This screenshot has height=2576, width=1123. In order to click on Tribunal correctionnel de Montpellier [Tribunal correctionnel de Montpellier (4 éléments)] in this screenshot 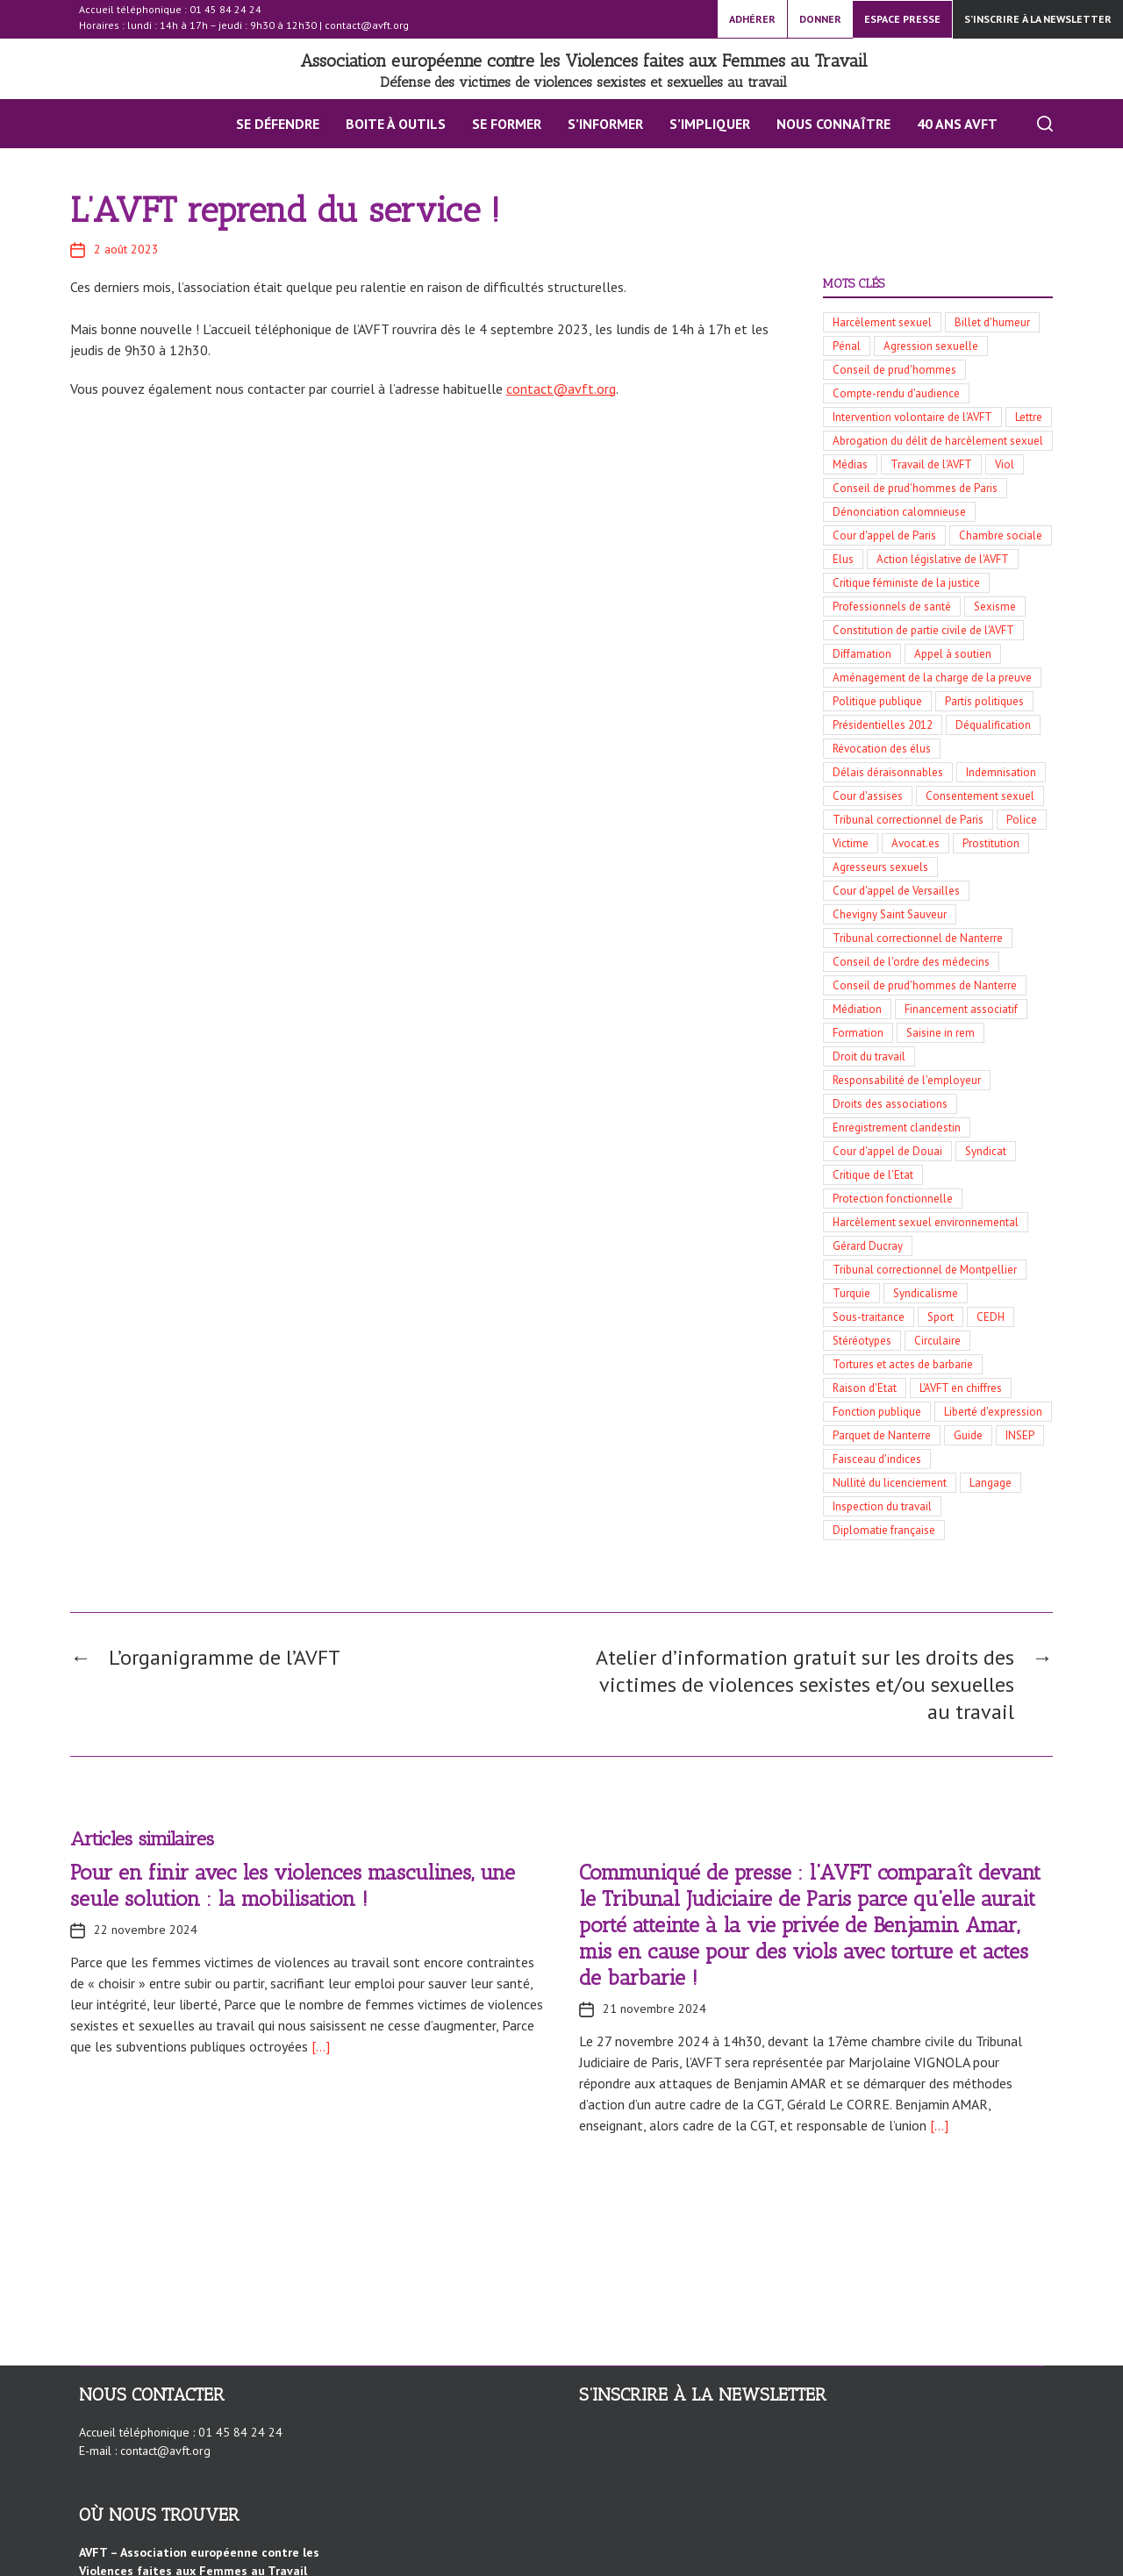, I will do `click(925, 1269)`.